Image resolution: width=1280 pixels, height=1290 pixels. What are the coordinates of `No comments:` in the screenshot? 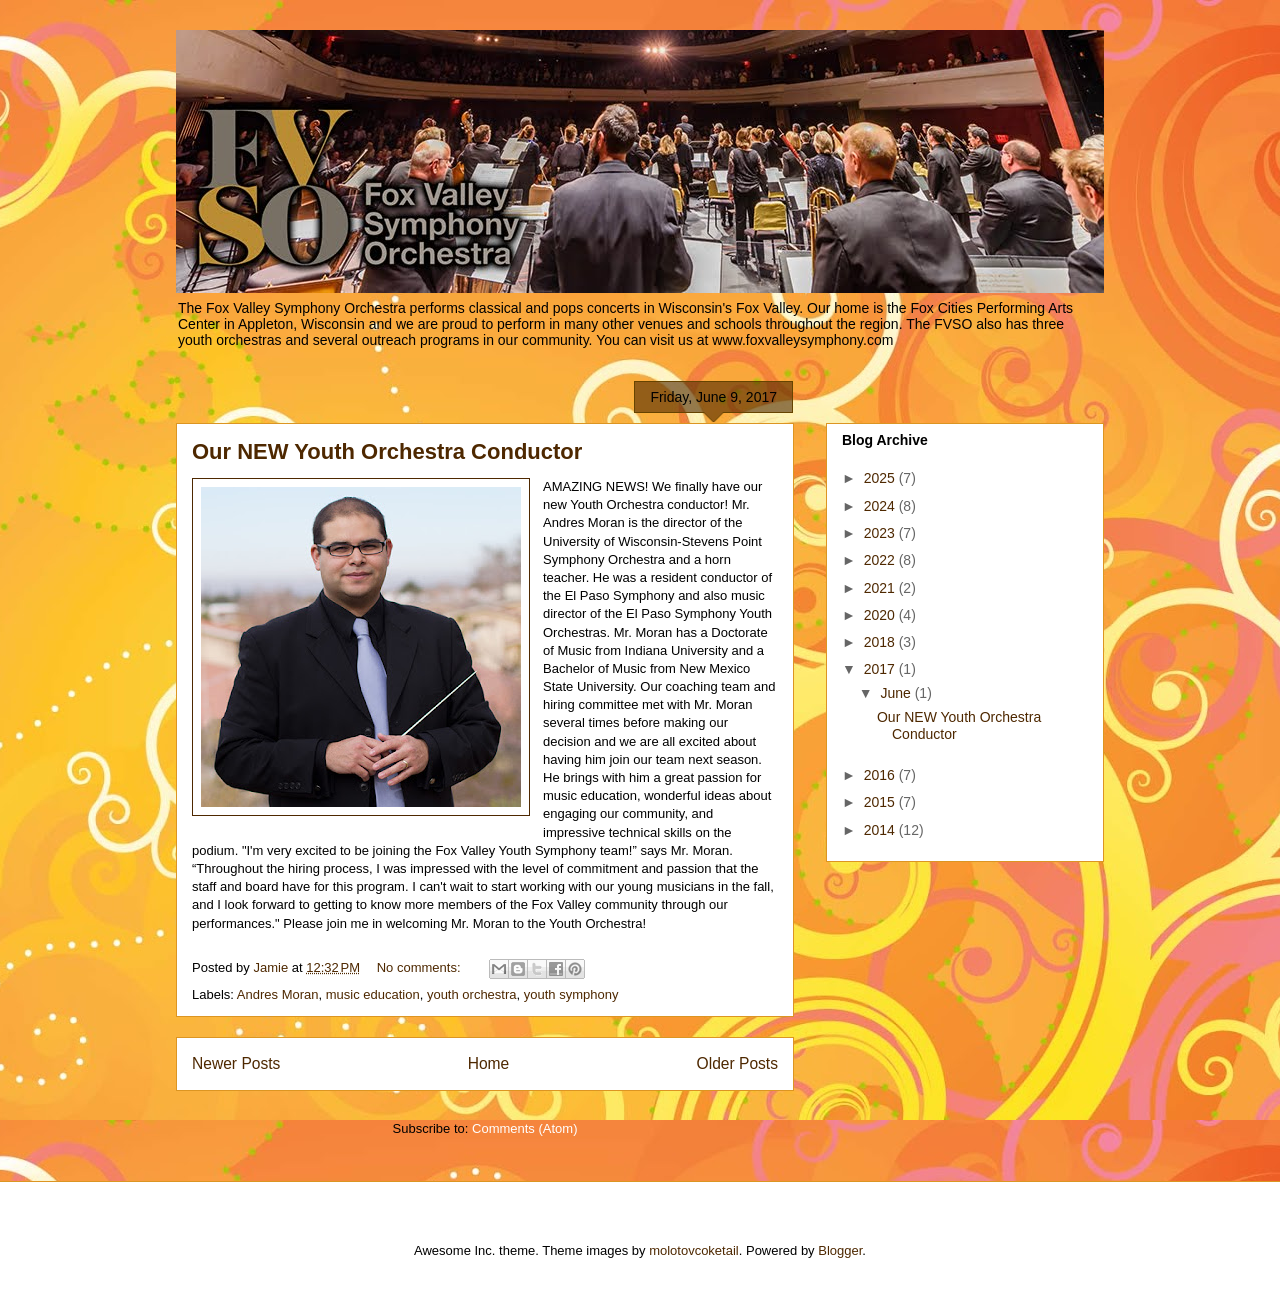 It's located at (420, 967).